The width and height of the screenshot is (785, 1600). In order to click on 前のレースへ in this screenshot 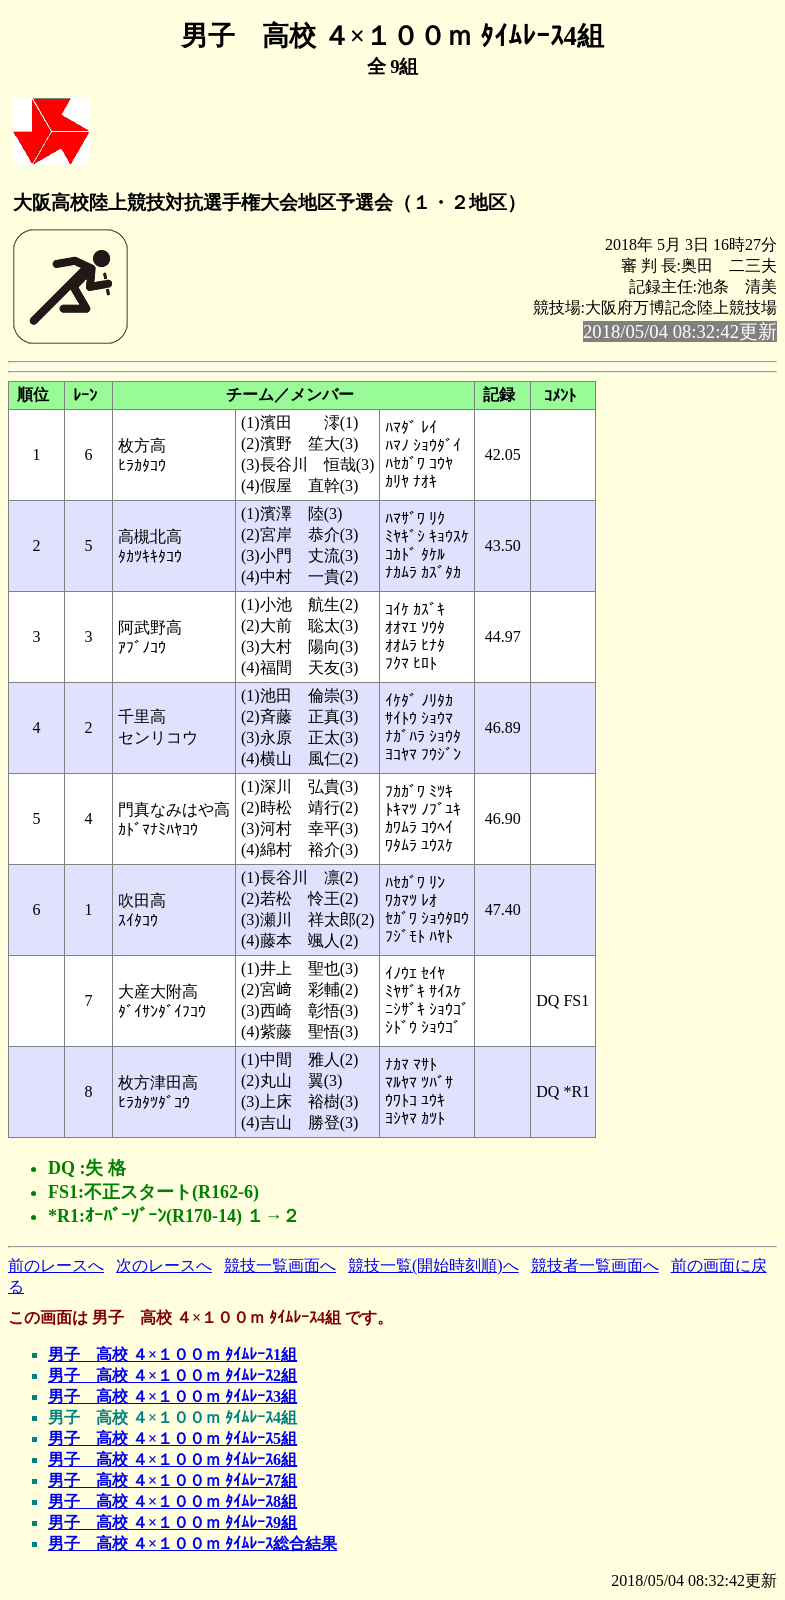, I will do `click(56, 1265)`.